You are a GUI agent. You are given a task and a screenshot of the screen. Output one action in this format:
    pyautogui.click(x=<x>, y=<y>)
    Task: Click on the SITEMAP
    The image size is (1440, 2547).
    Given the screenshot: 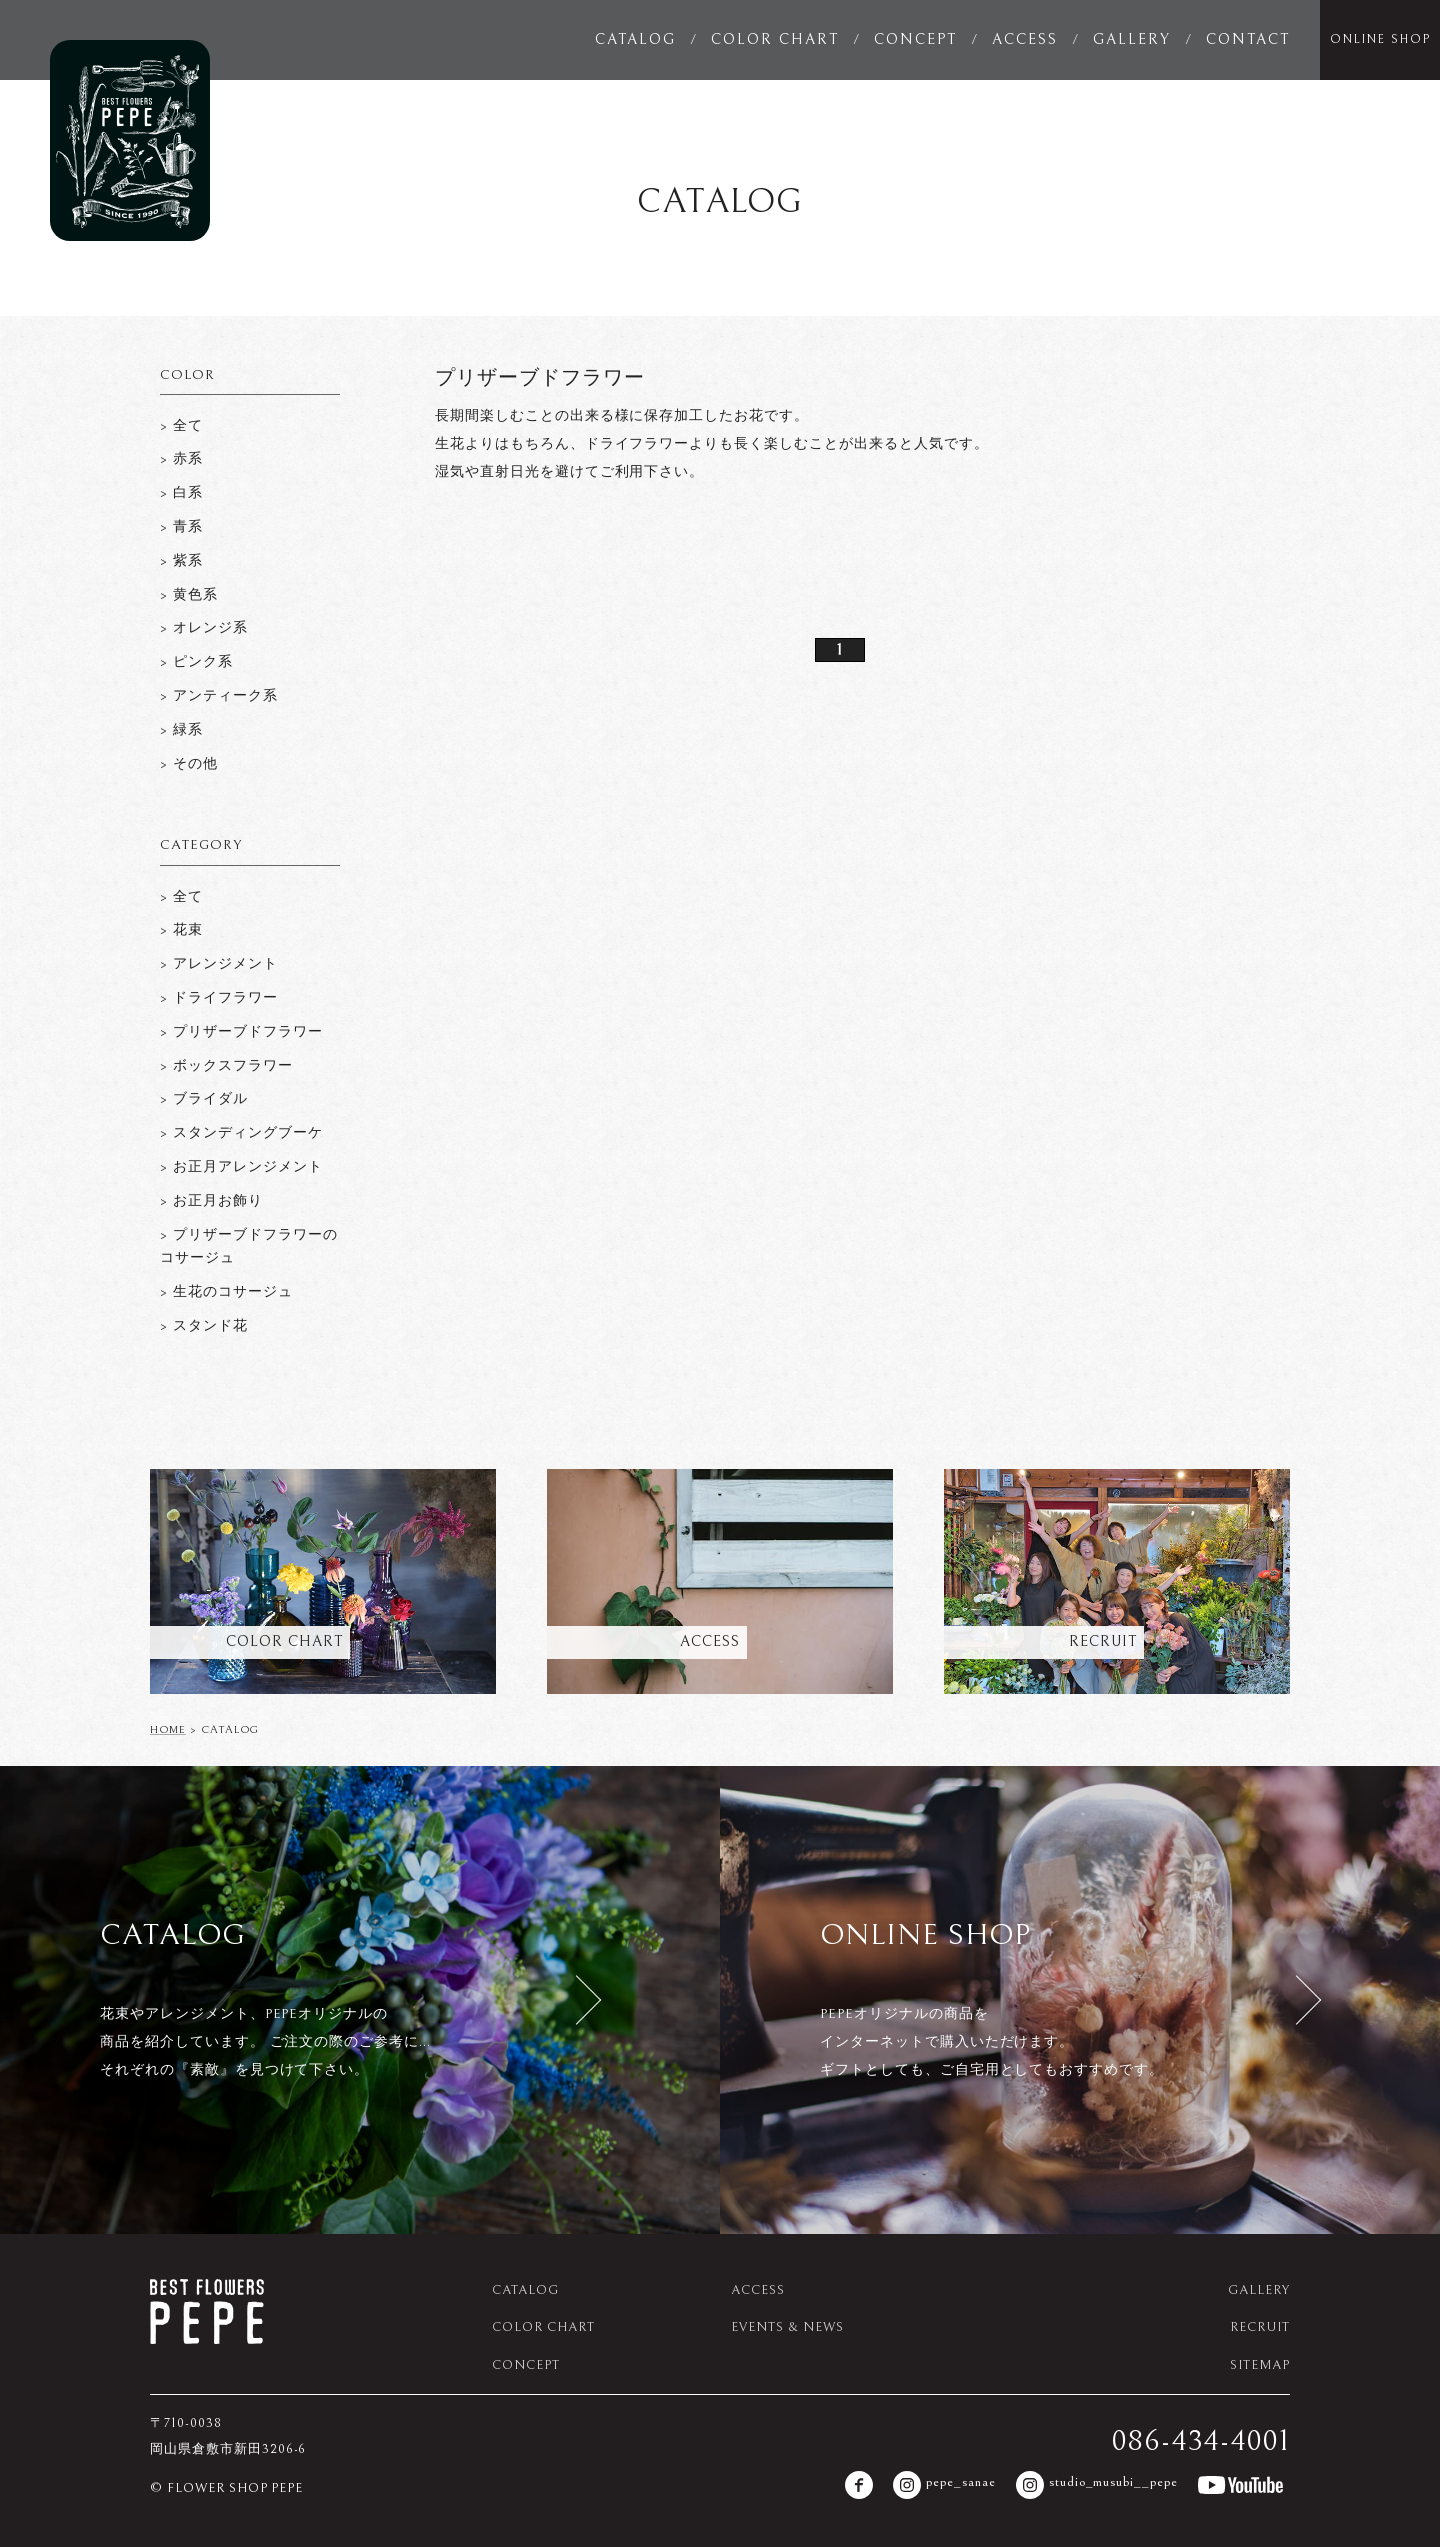 What is the action you would take?
    pyautogui.click(x=1260, y=2365)
    